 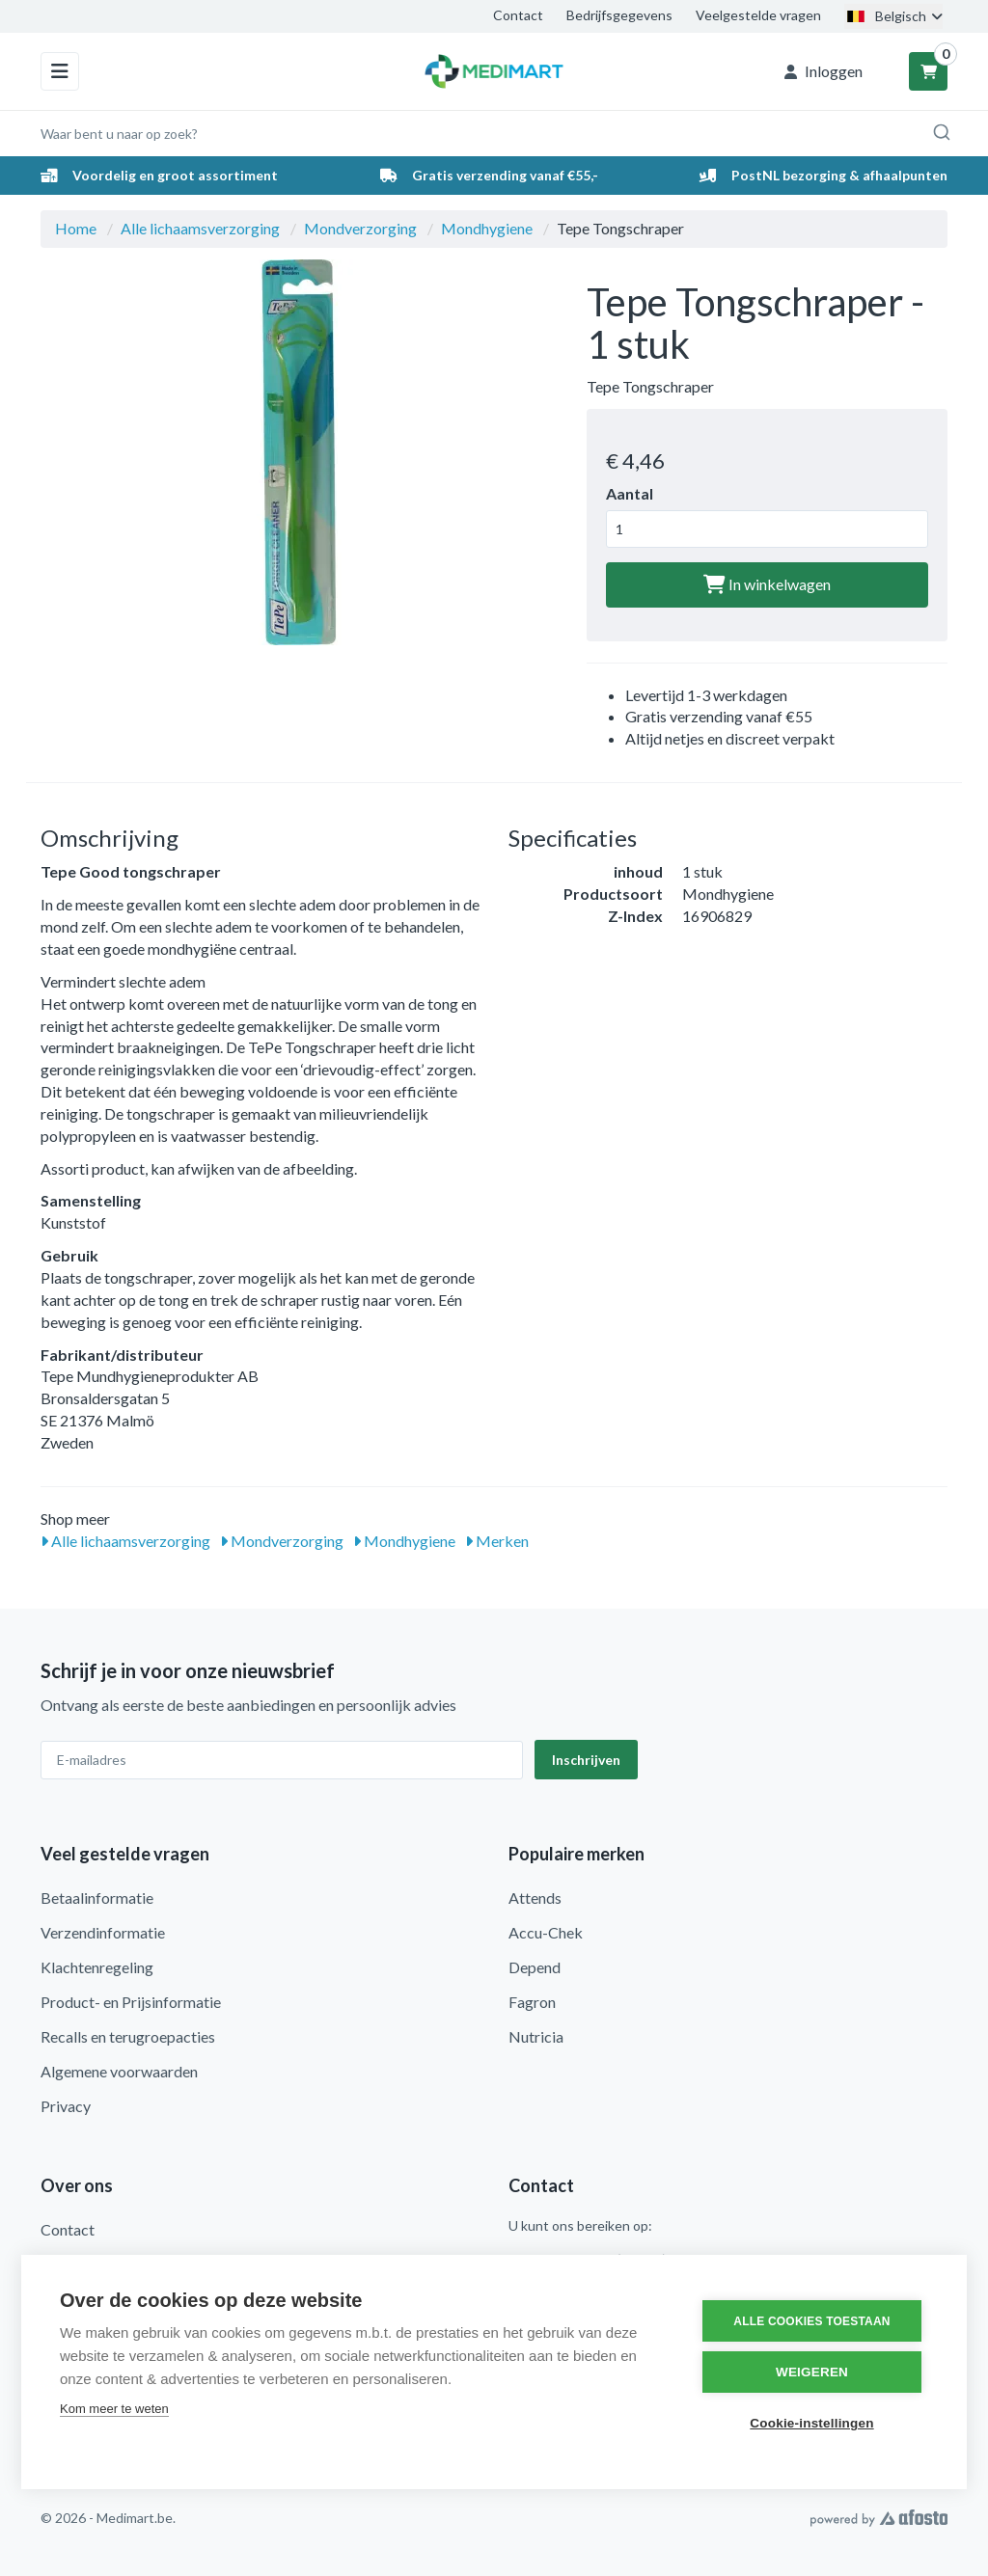 I want to click on Accu-Chek, so click(x=545, y=1932).